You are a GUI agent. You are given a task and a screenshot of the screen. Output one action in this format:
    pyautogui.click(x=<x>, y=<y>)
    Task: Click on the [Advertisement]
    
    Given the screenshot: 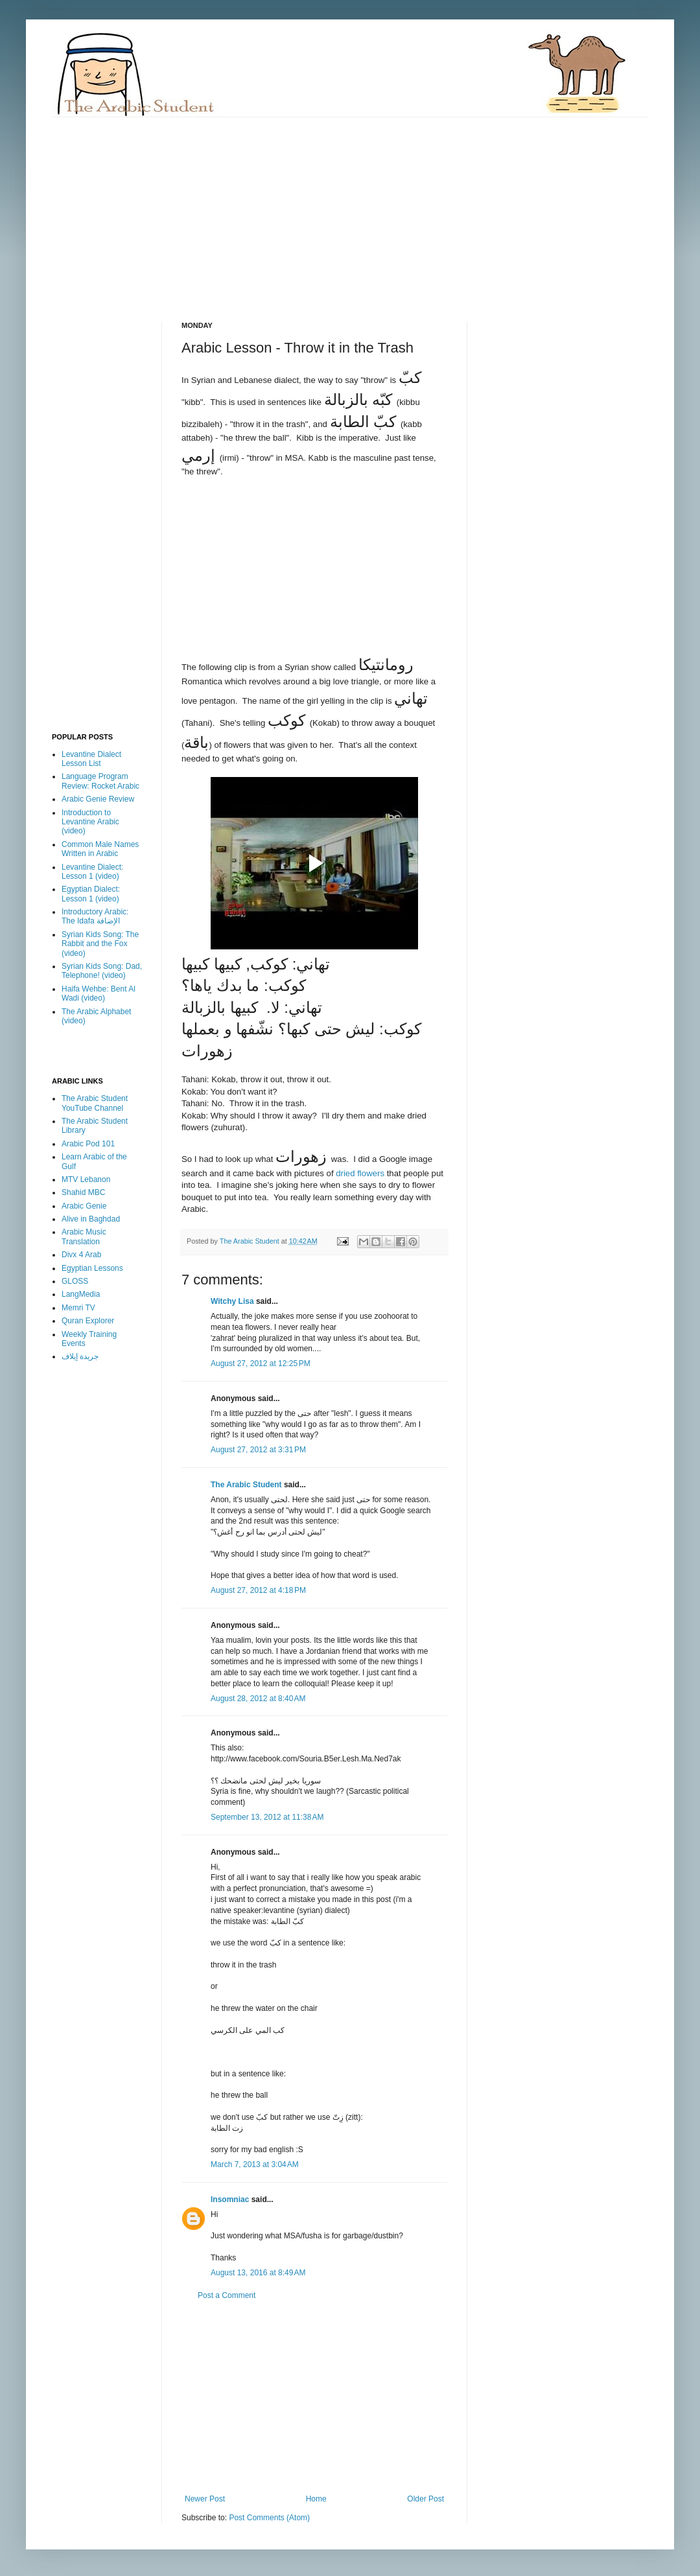 What is the action you would take?
    pyautogui.click(x=275, y=208)
    